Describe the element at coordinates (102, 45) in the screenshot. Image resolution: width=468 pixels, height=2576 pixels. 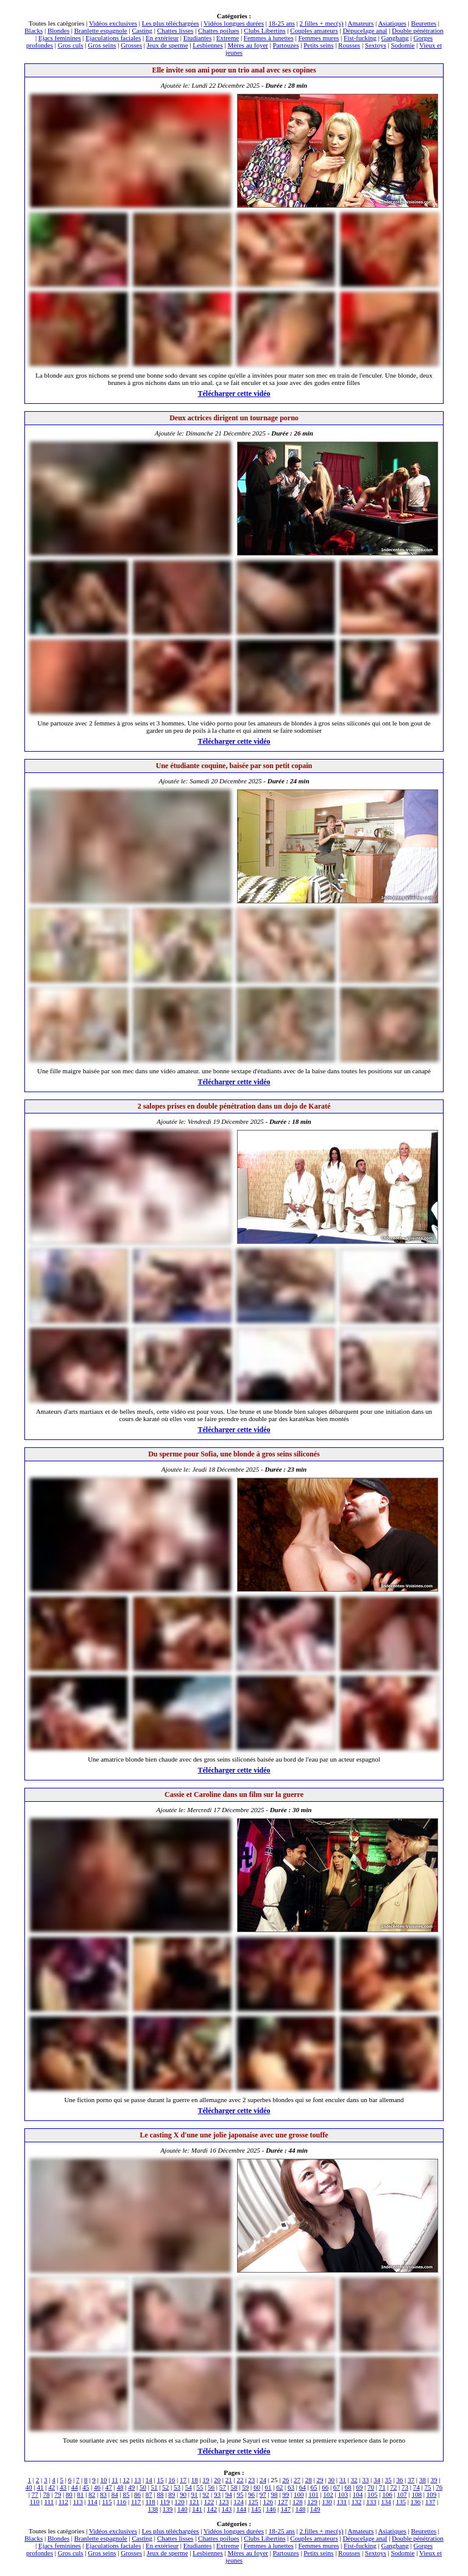
I see `Gros seins` at that location.